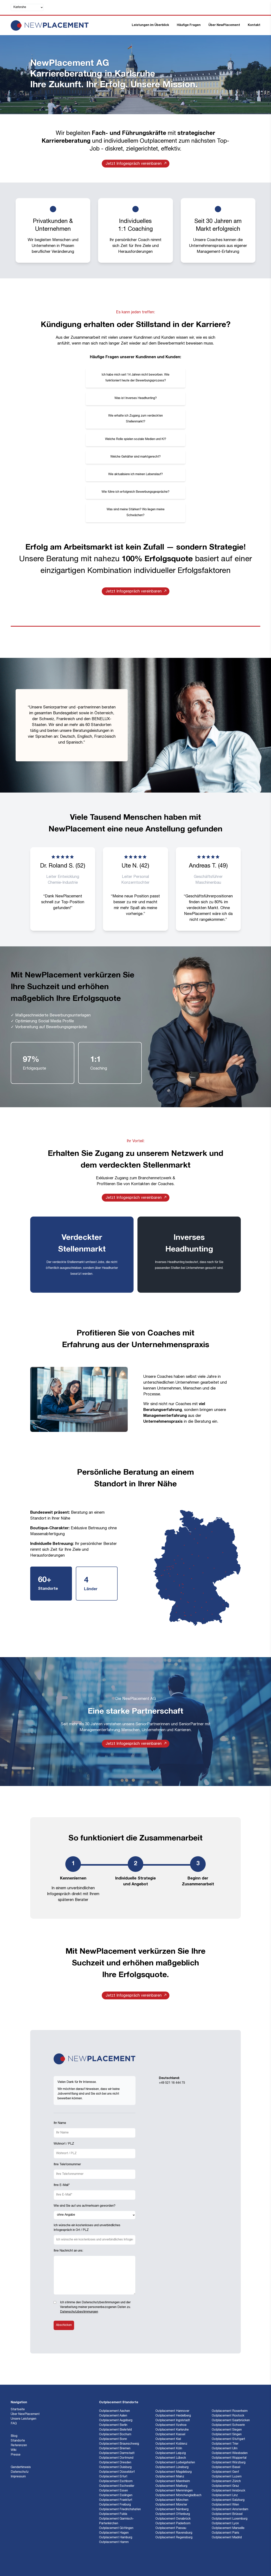  What do you see at coordinates (172, 2523) in the screenshot?
I see `Outplacement Paderborn` at bounding box center [172, 2523].